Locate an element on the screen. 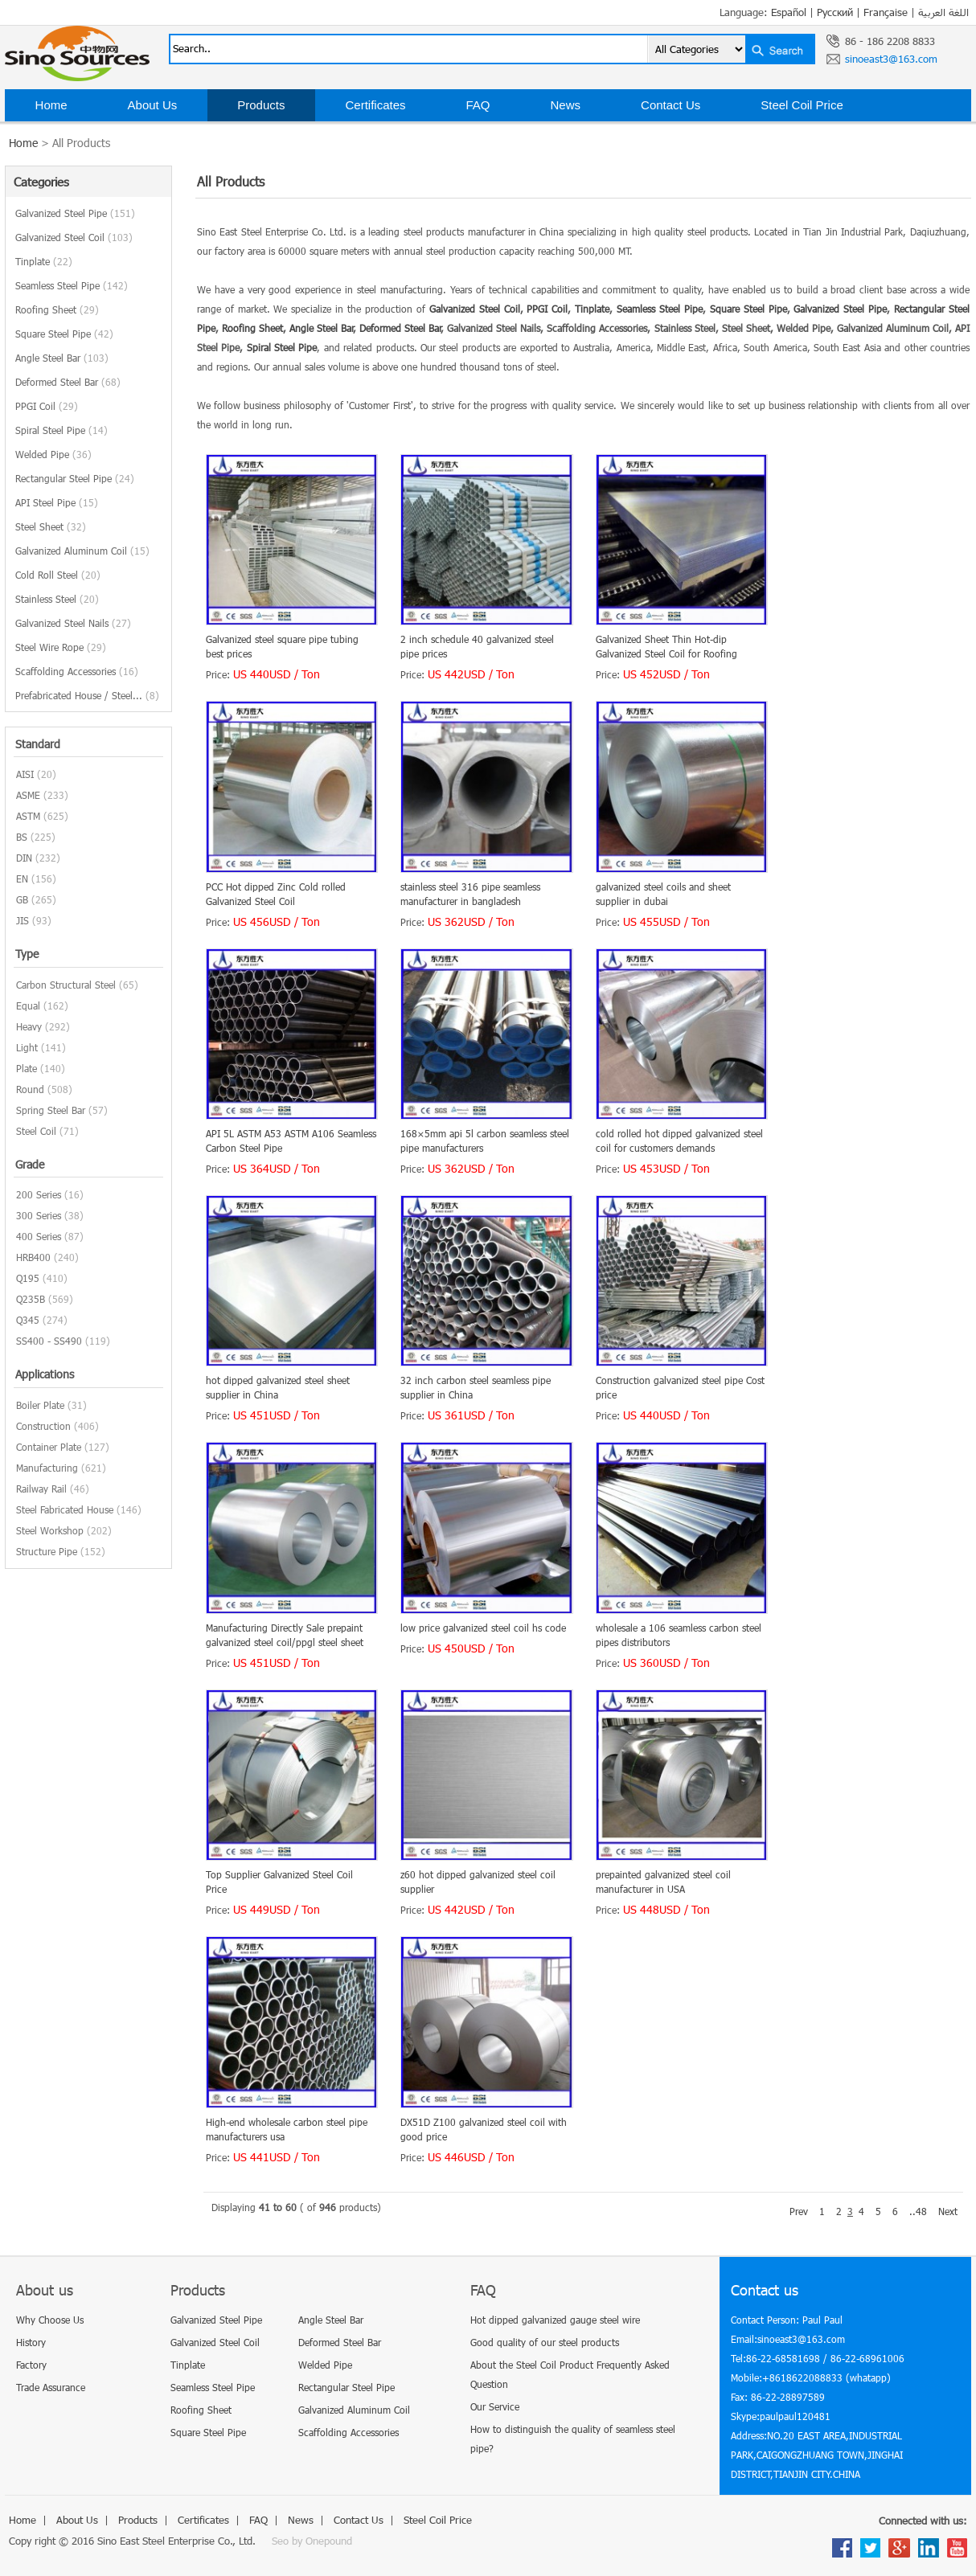 The width and height of the screenshot is (976, 2576). Manufacturing is located at coordinates (47, 1467).